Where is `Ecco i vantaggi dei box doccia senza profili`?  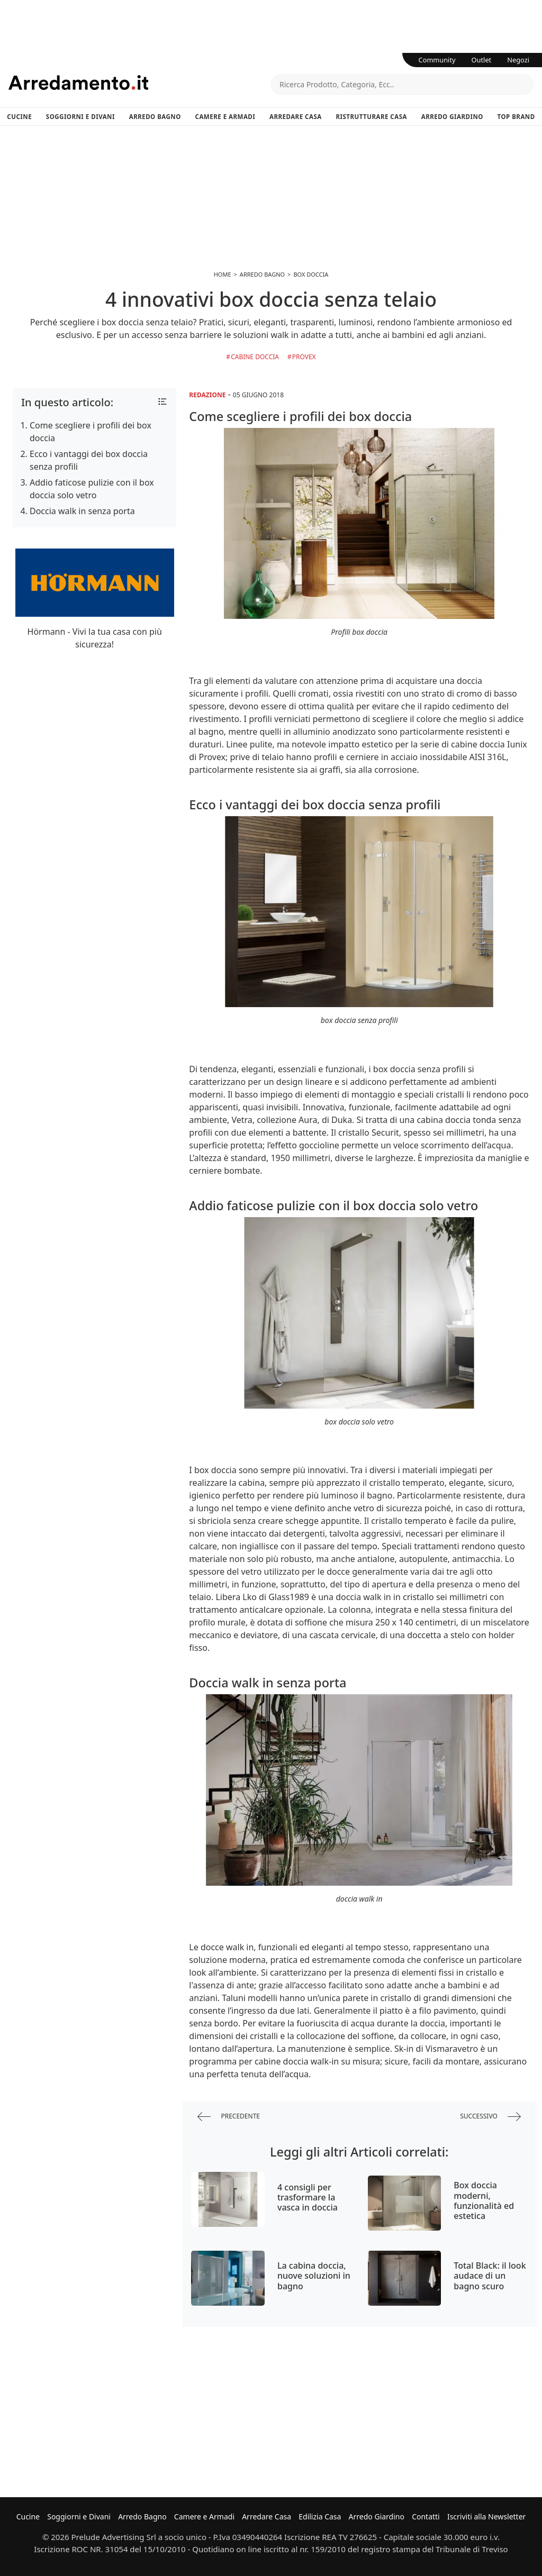 Ecco i vantaggi dei box doccia senza profili is located at coordinates (89, 460).